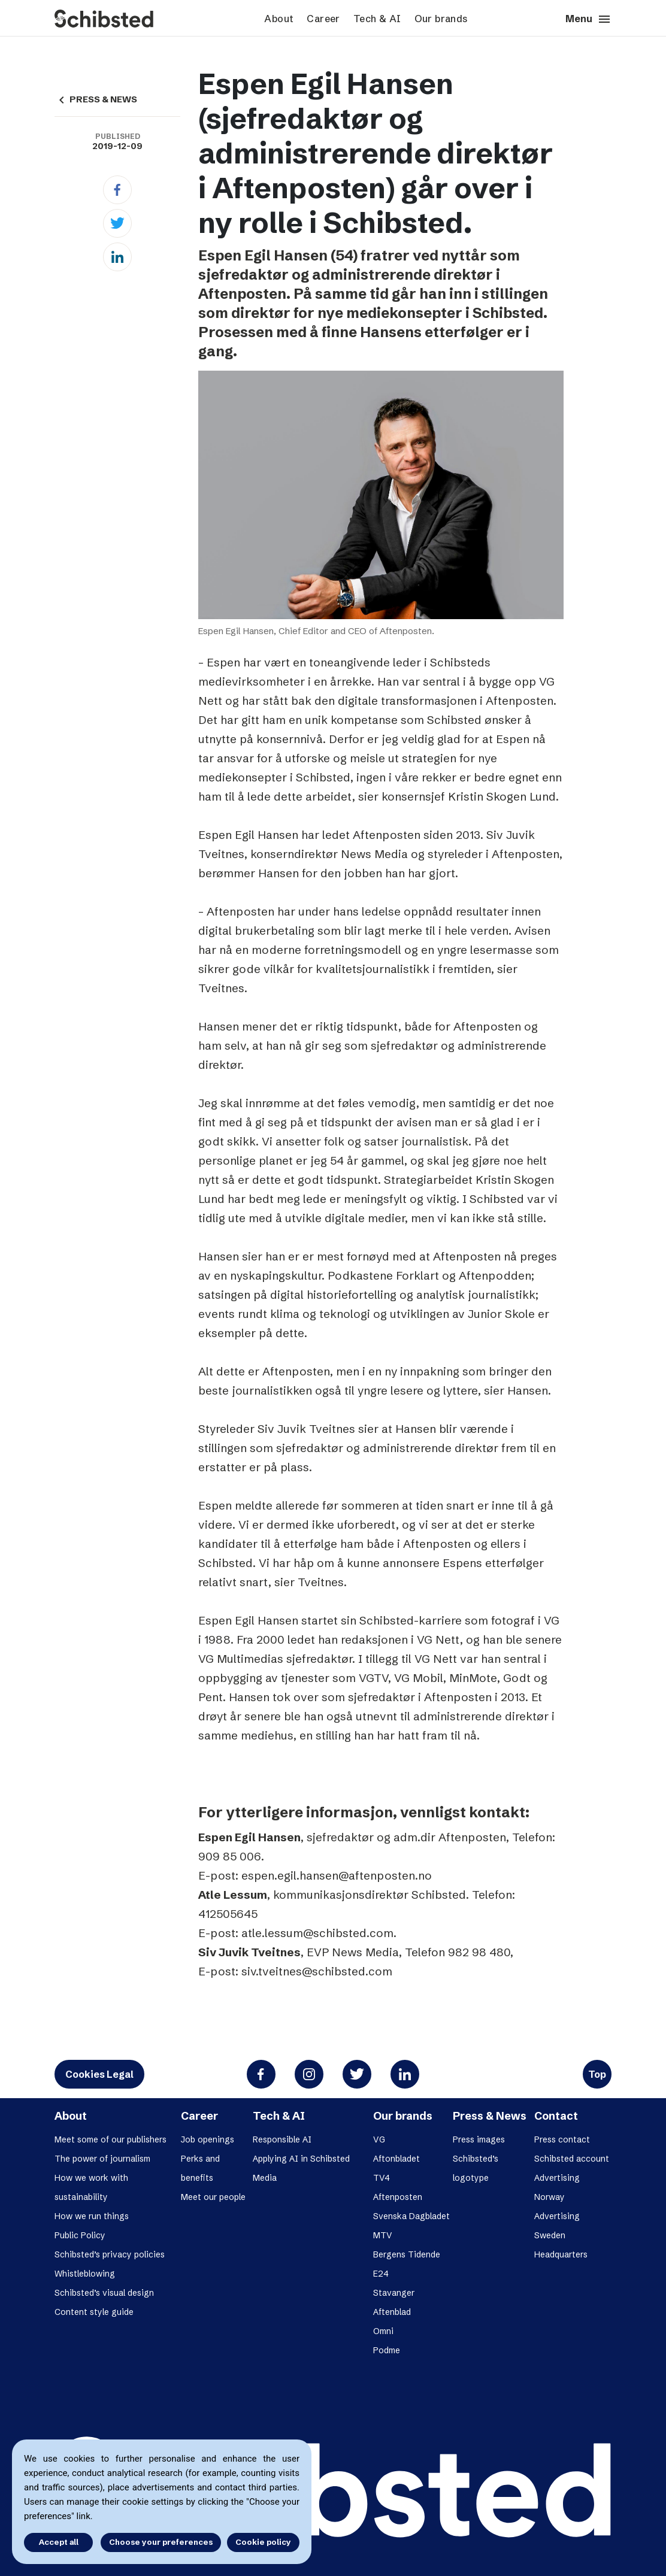 Image resolution: width=666 pixels, height=2576 pixels. Describe the element at coordinates (96, 99) in the screenshot. I see `PRESS & NEWS` at that location.